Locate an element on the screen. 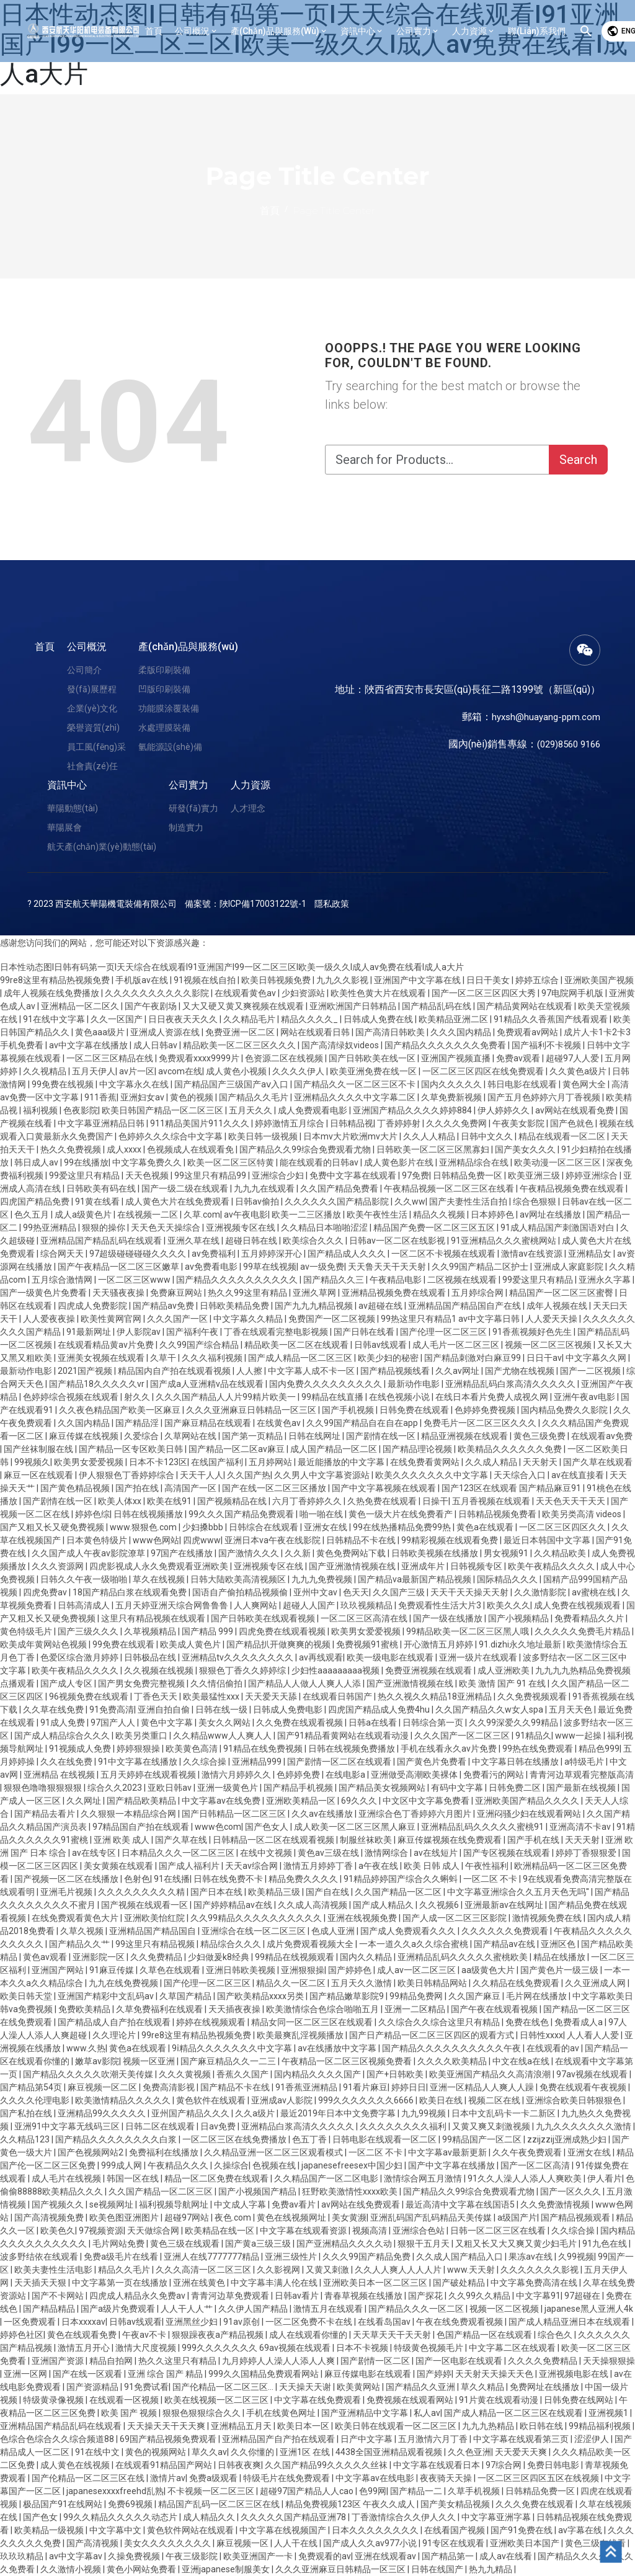 Image resolution: width=635 pixels, height=2576 pixels. 久久久资源网 is located at coordinates (59, 1566).